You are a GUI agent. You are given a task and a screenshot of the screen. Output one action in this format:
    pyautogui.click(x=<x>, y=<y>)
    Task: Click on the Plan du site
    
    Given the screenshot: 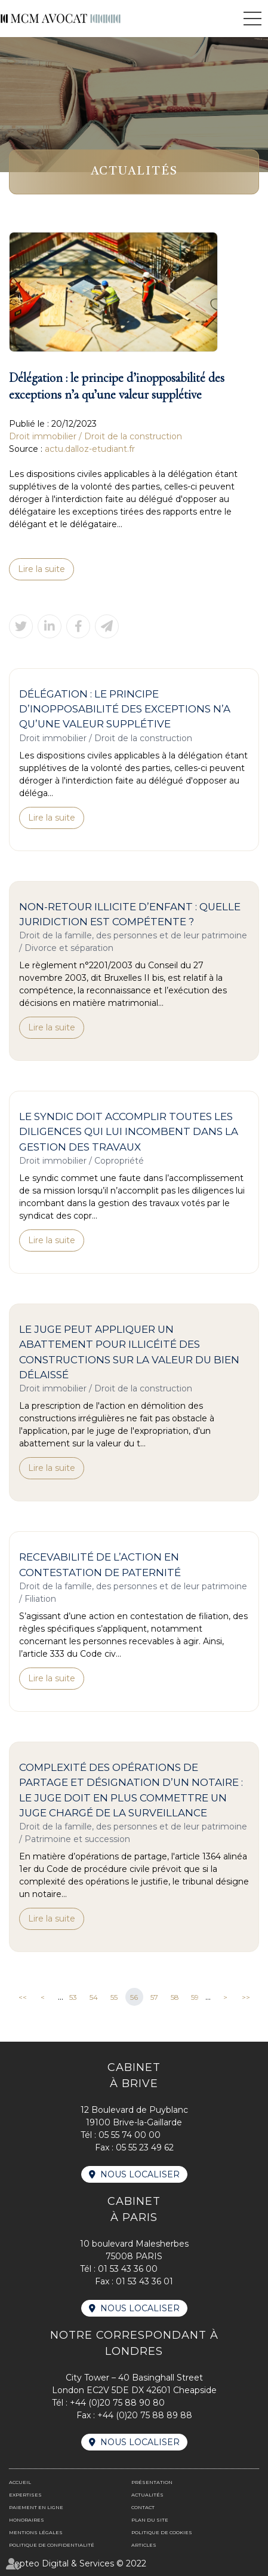 What is the action you would take?
    pyautogui.click(x=149, y=2520)
    